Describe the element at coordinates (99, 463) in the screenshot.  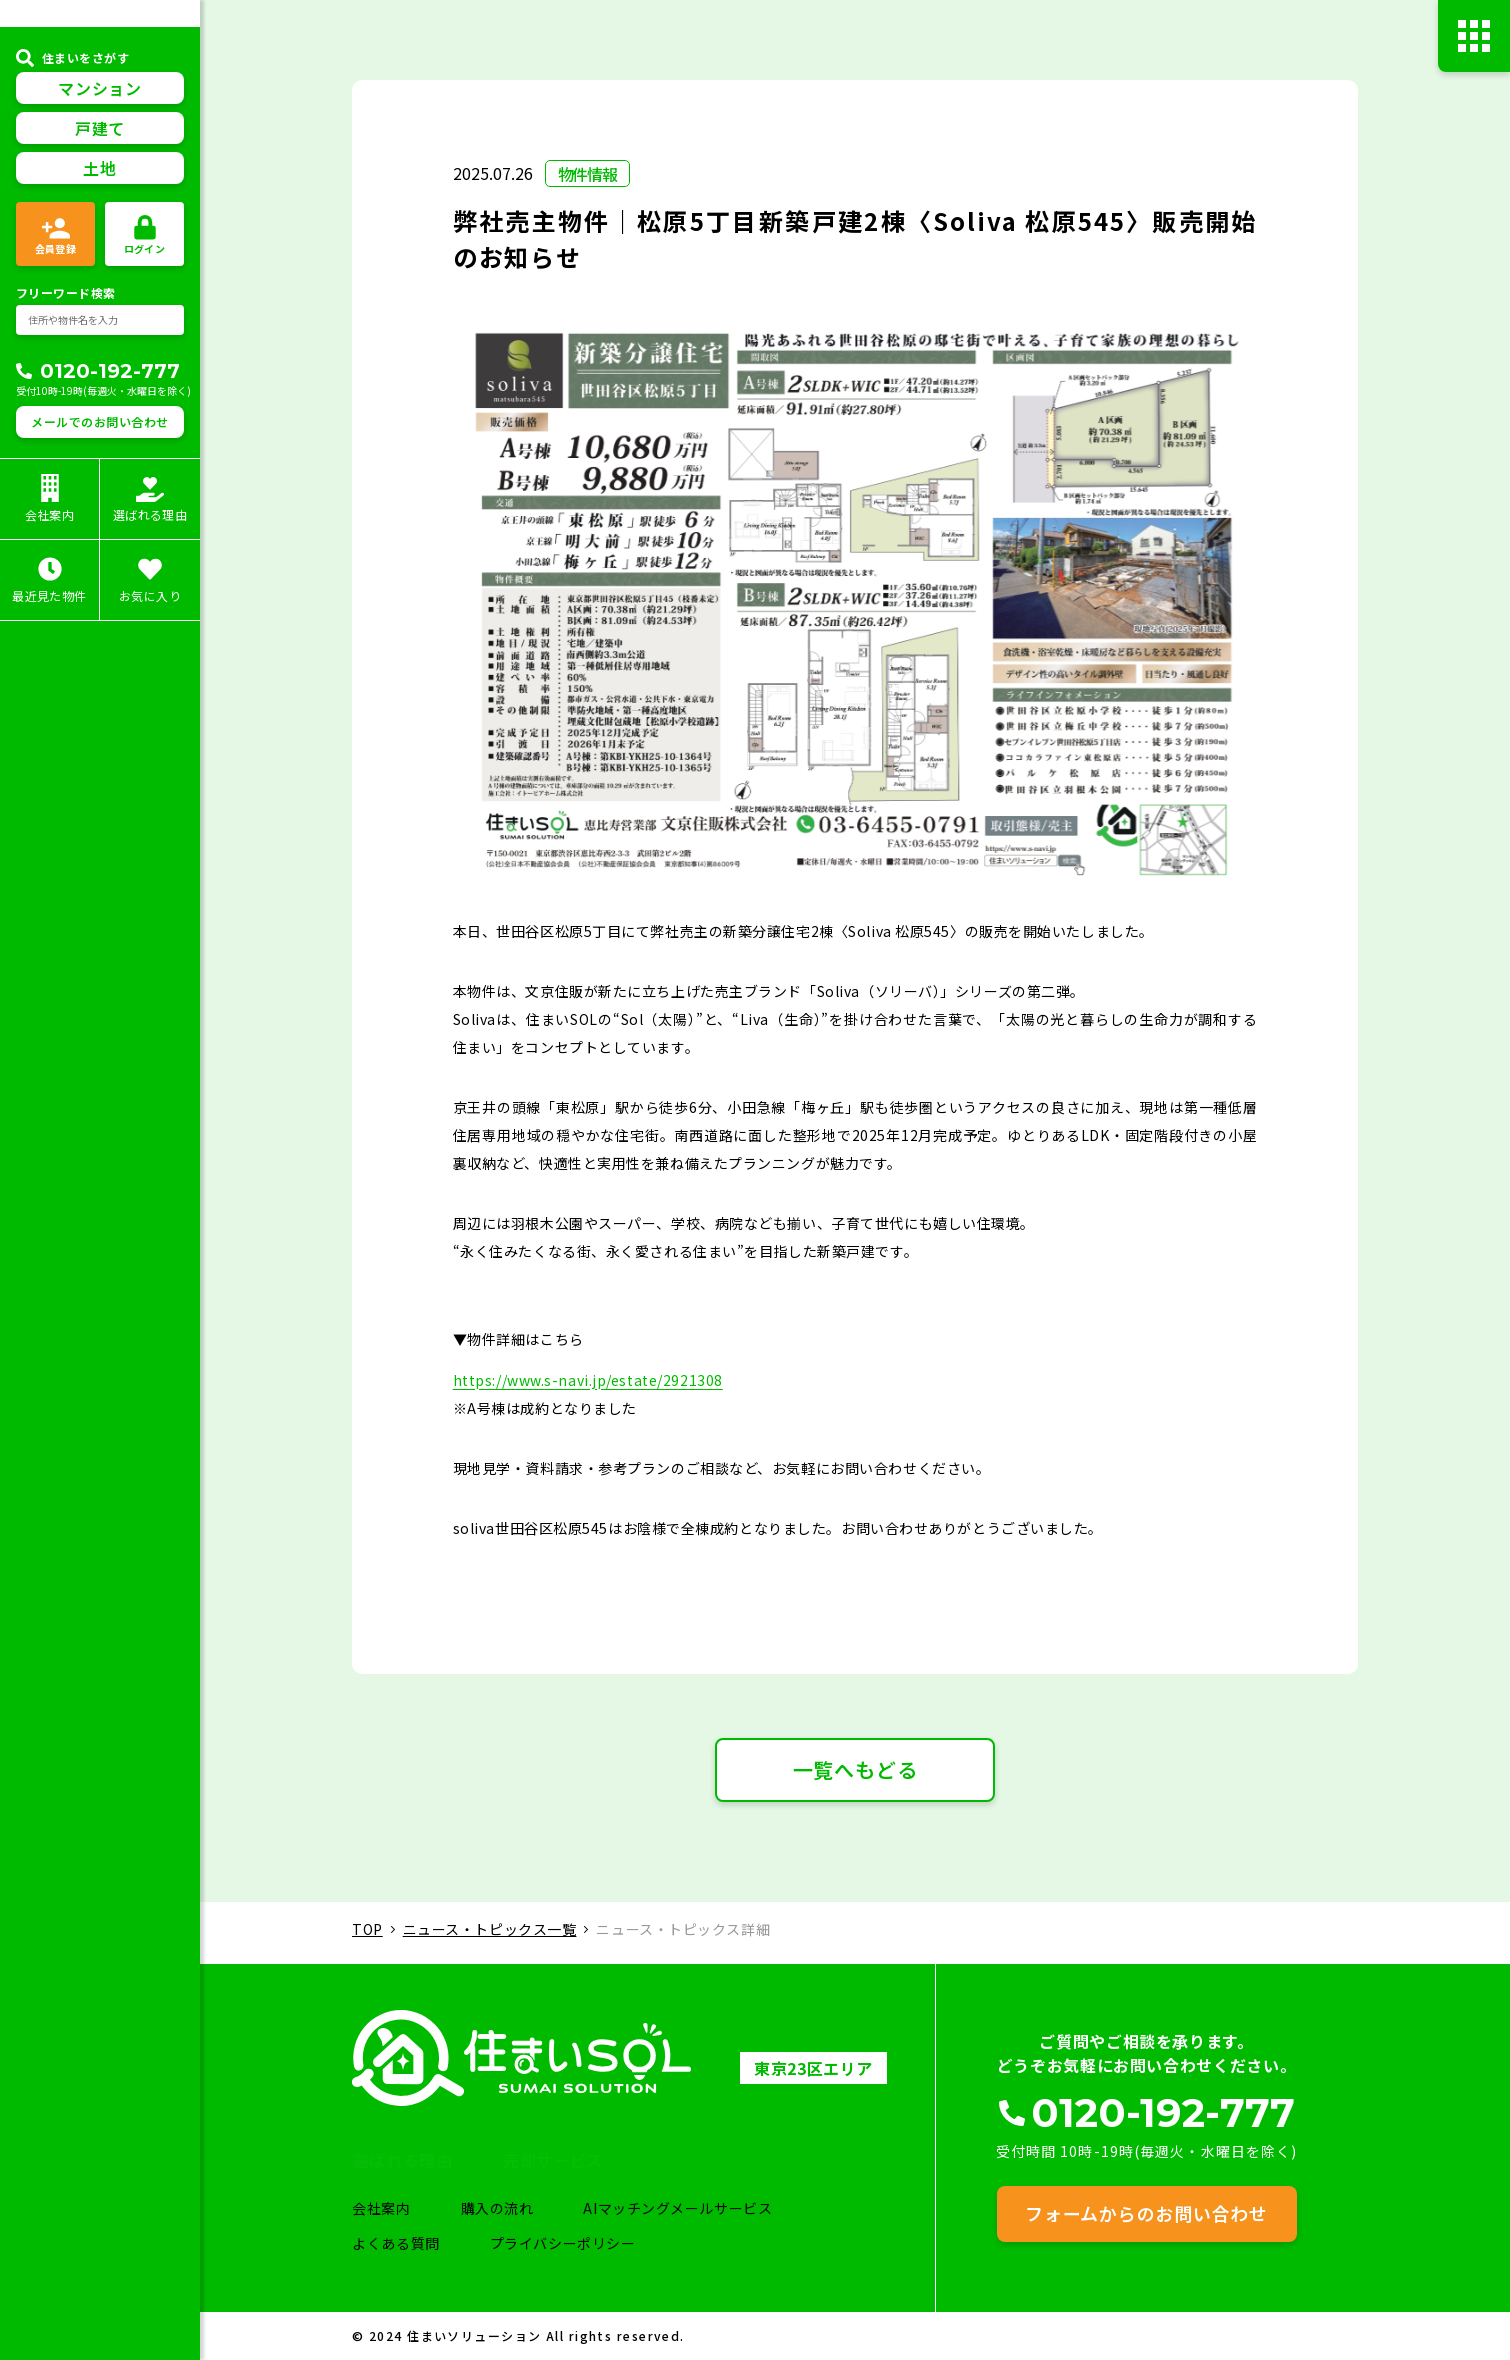
I see `メールでのお問い合わせ` at that location.